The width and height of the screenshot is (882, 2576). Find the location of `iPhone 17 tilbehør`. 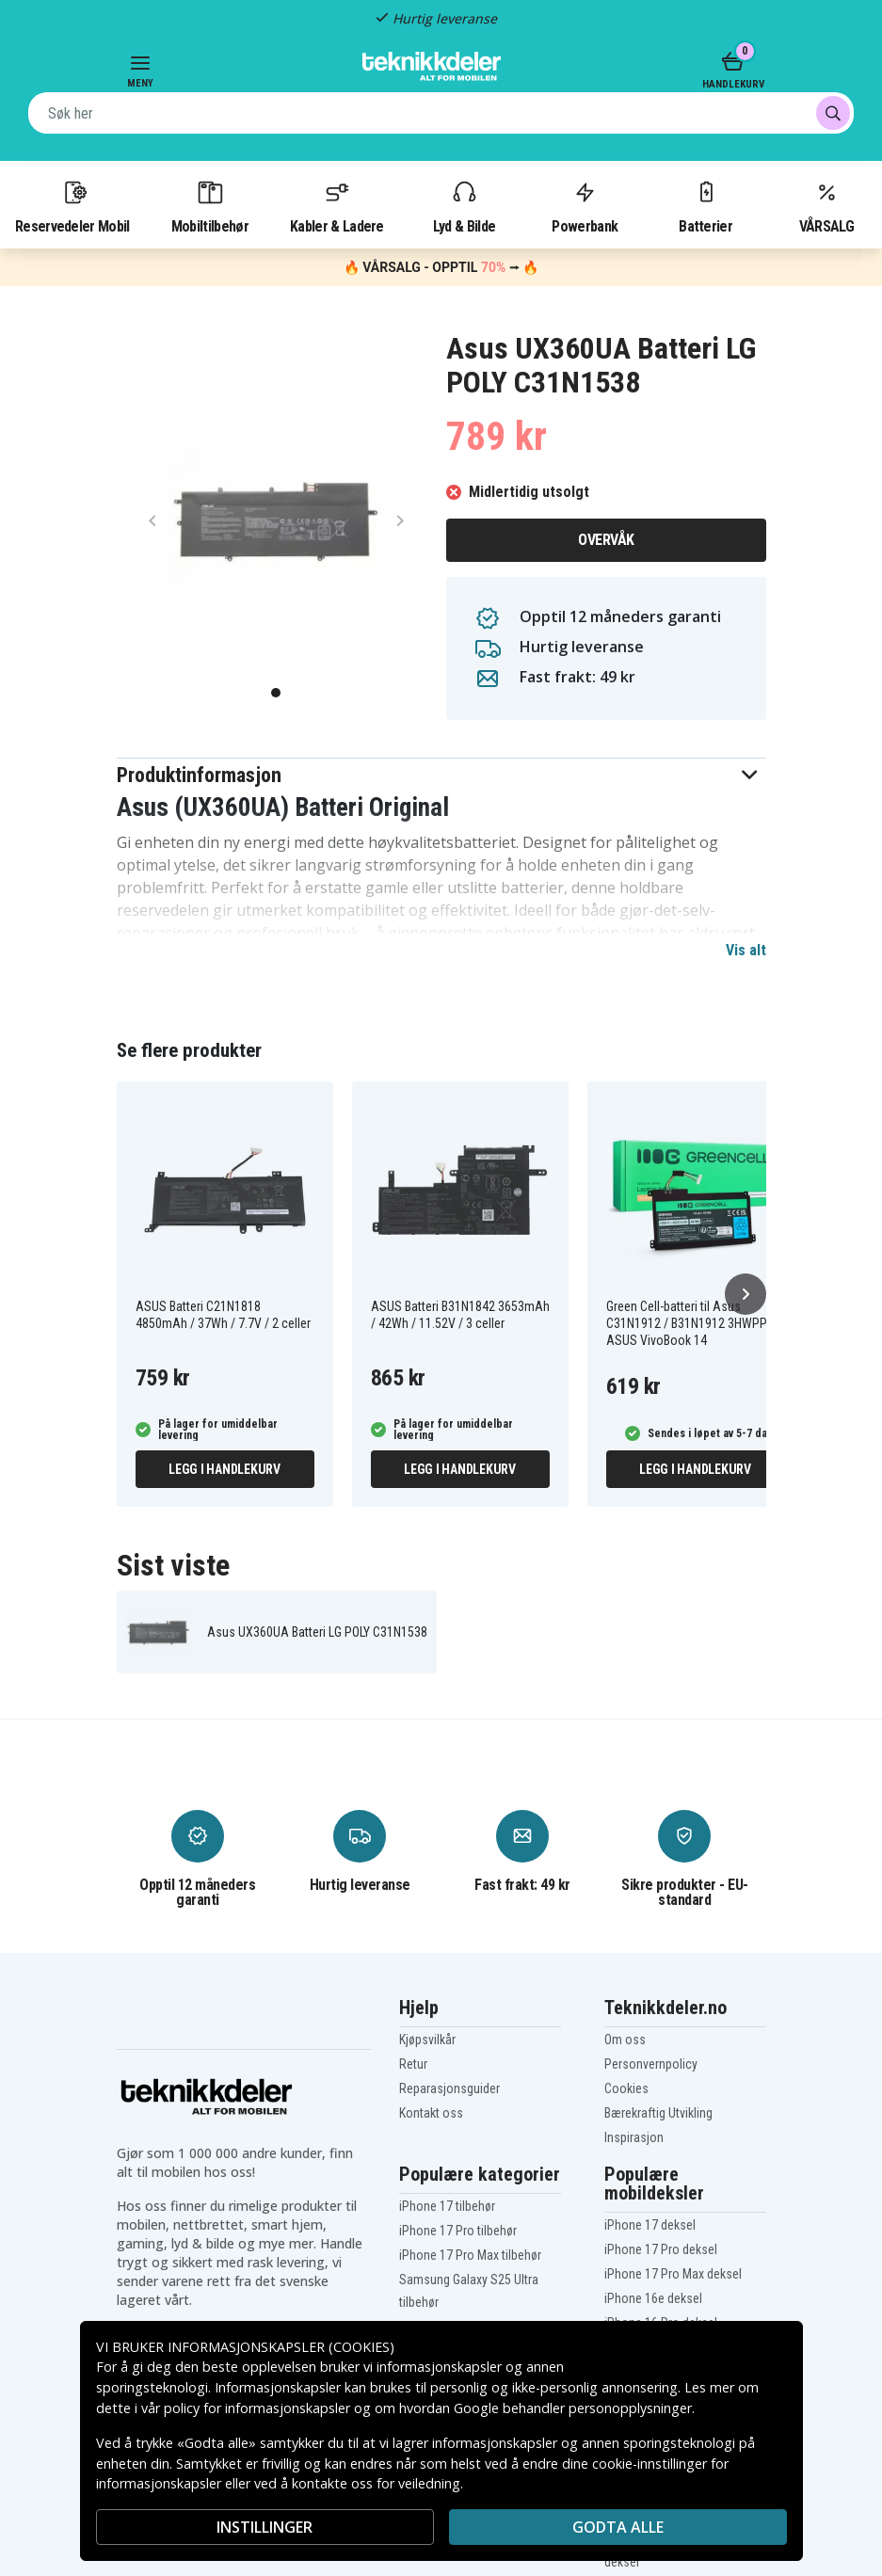

iPhone 17 tilbehør is located at coordinates (447, 2206).